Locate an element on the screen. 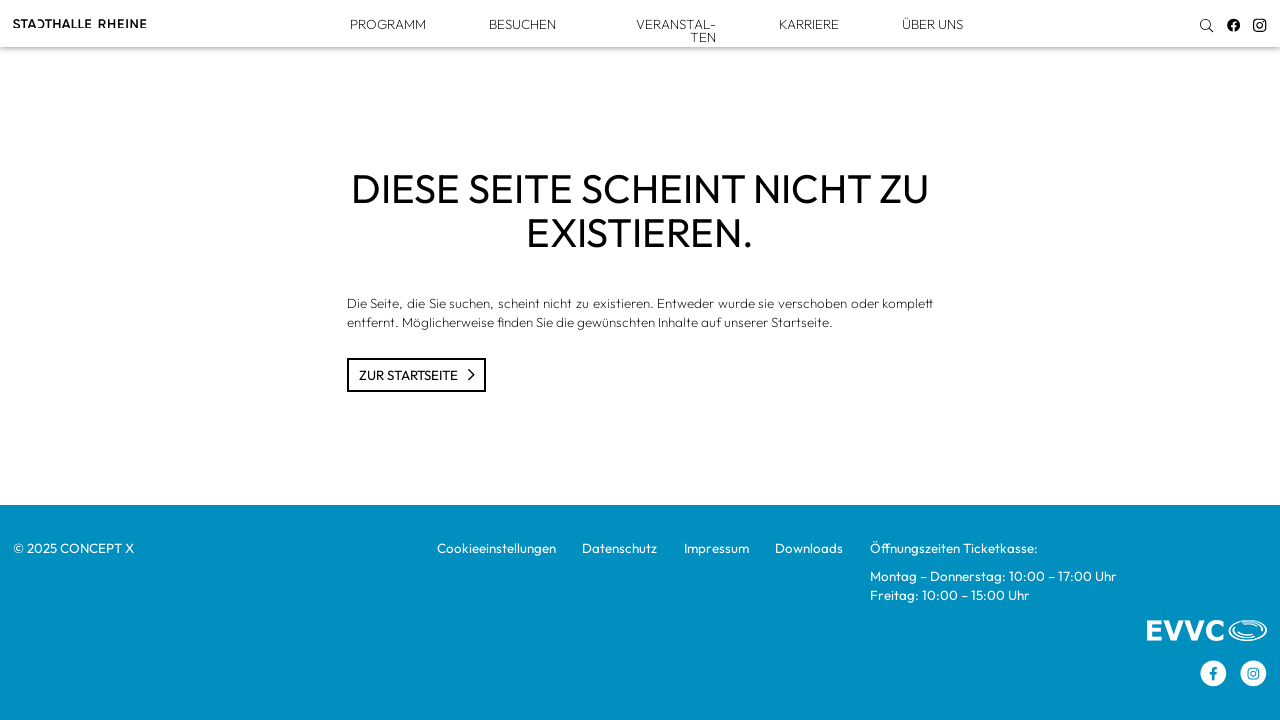 The image size is (1280, 720). Daten­schutz is located at coordinates (619, 548).